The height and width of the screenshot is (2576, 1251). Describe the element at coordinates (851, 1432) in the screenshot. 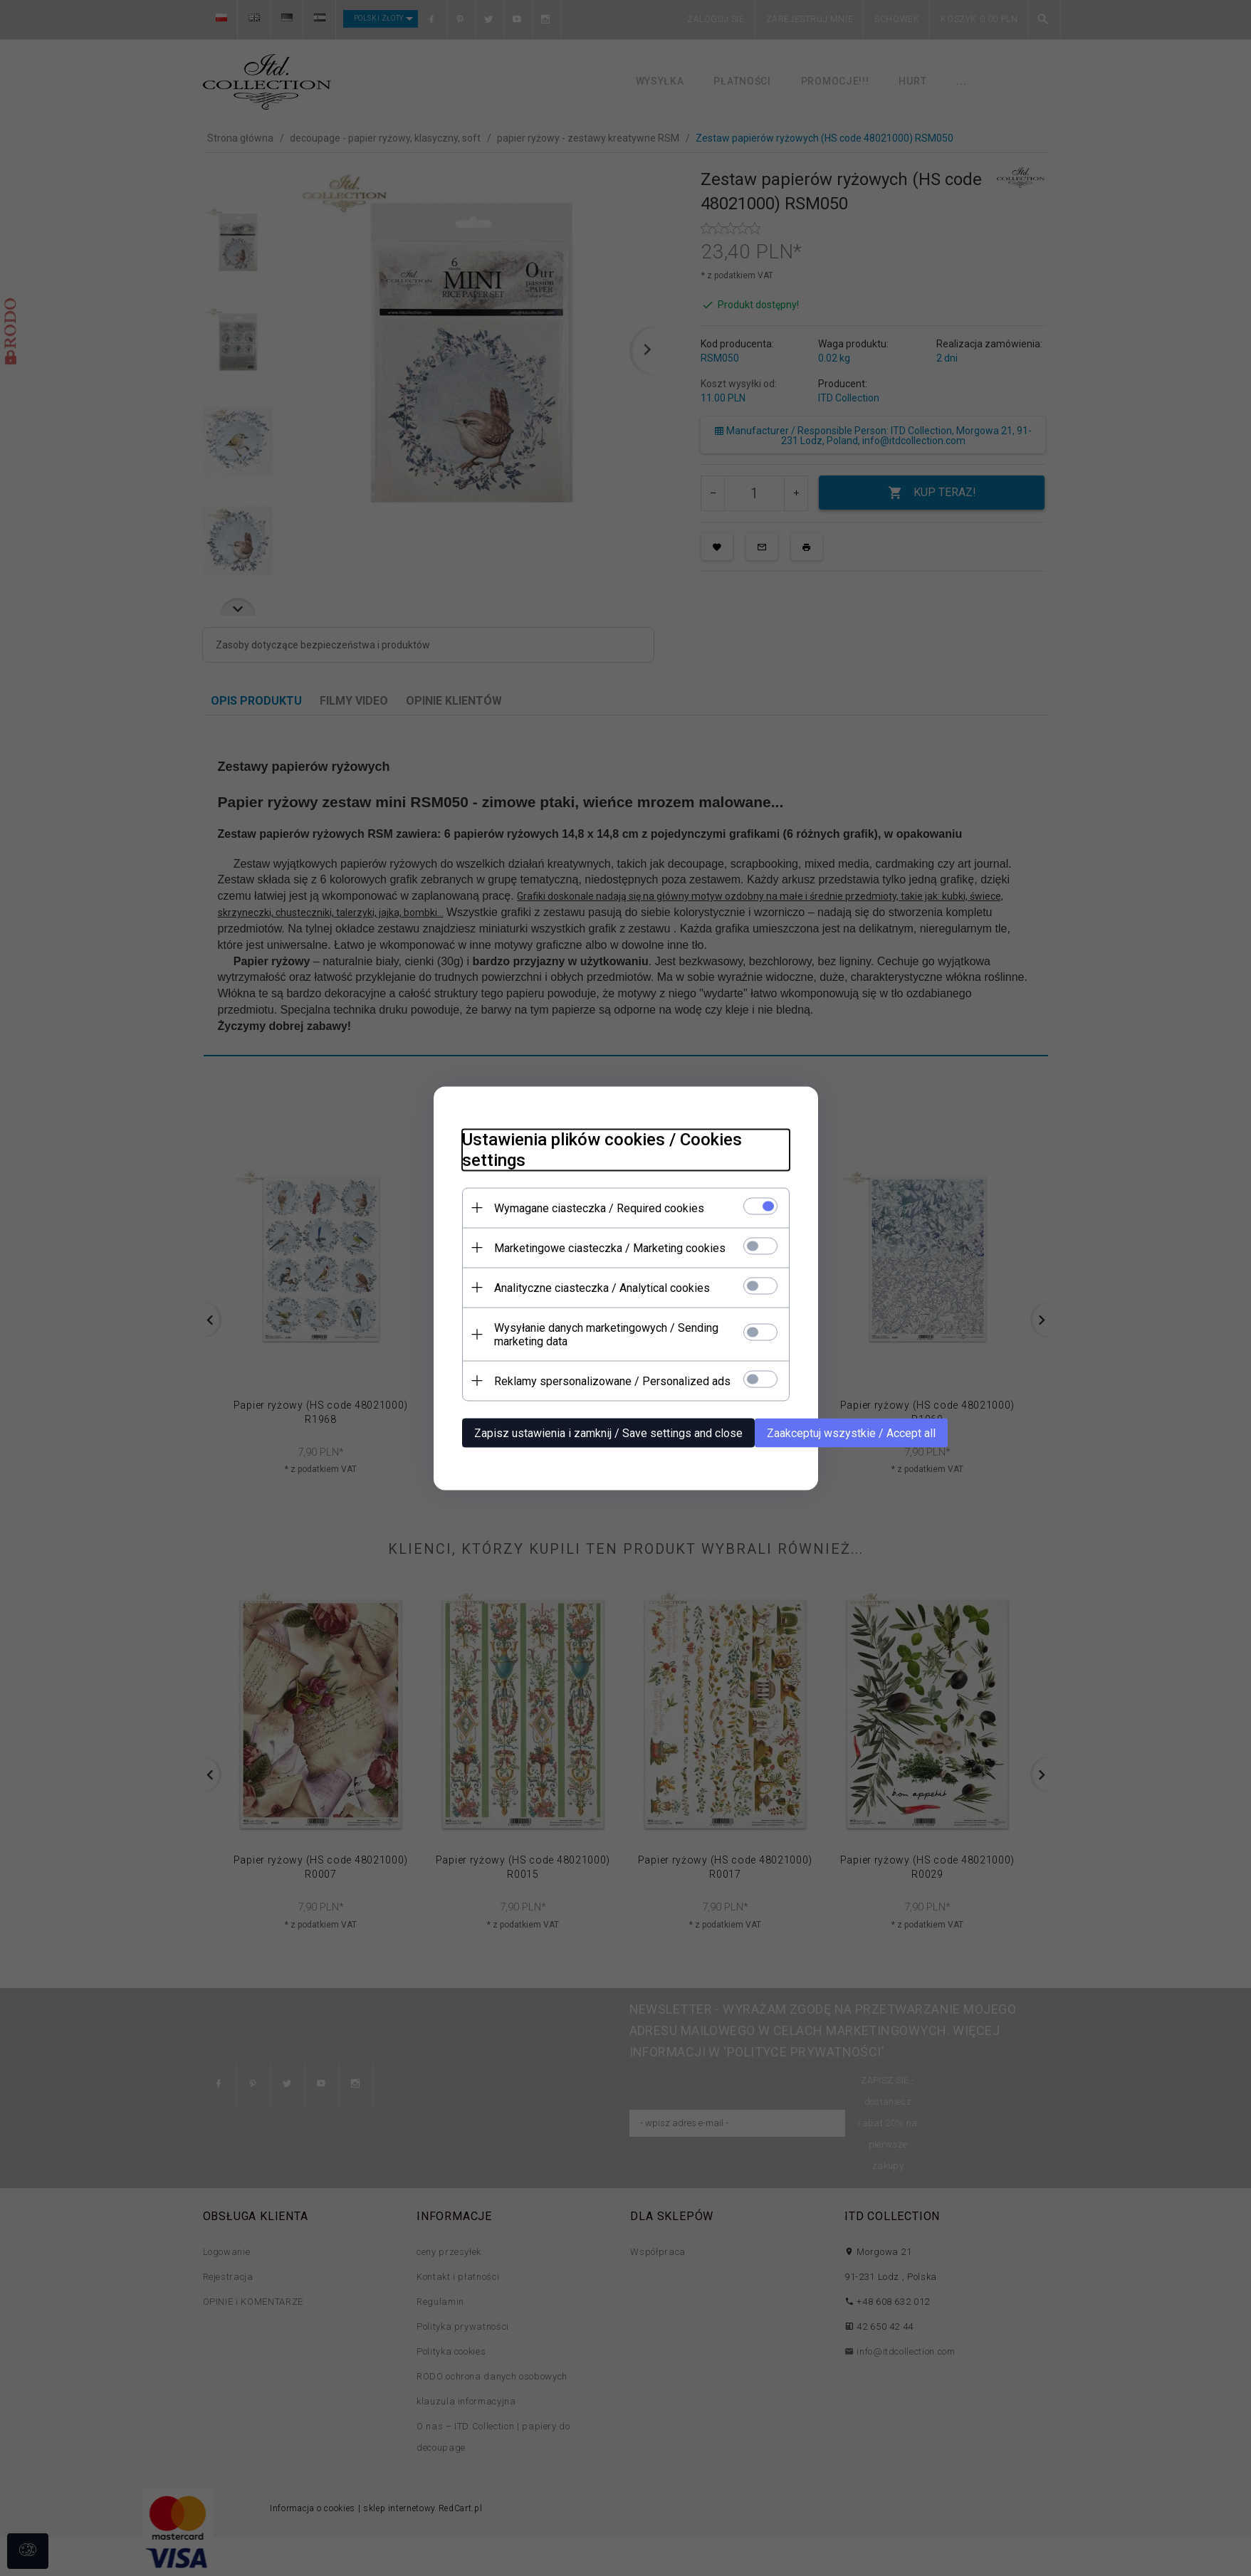

I see `Zaakceptuj wszystkie / Accept all` at that location.